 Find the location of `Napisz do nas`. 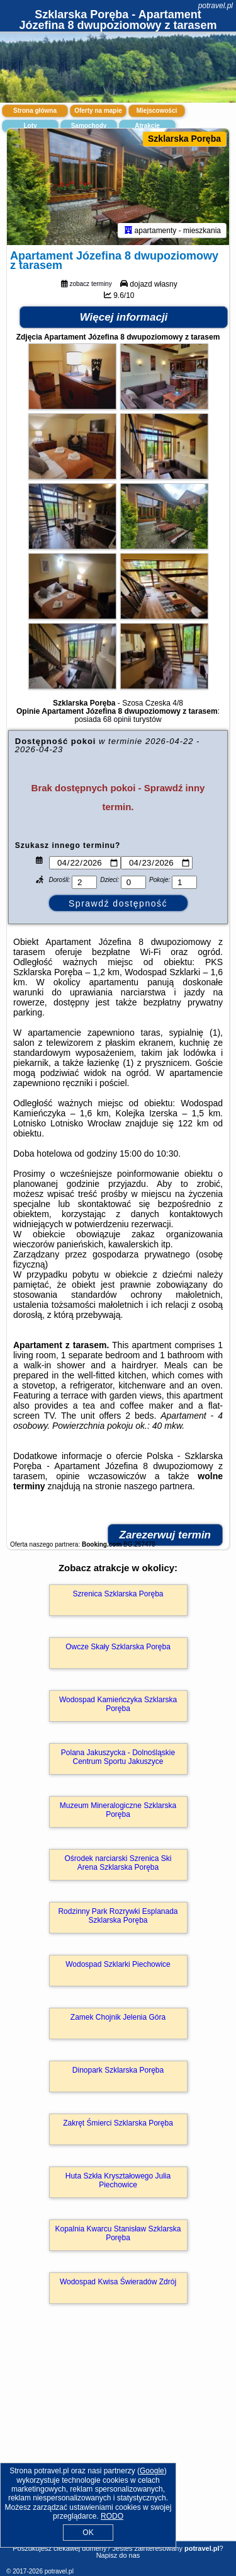

Napisz do nas is located at coordinates (118, 2555).